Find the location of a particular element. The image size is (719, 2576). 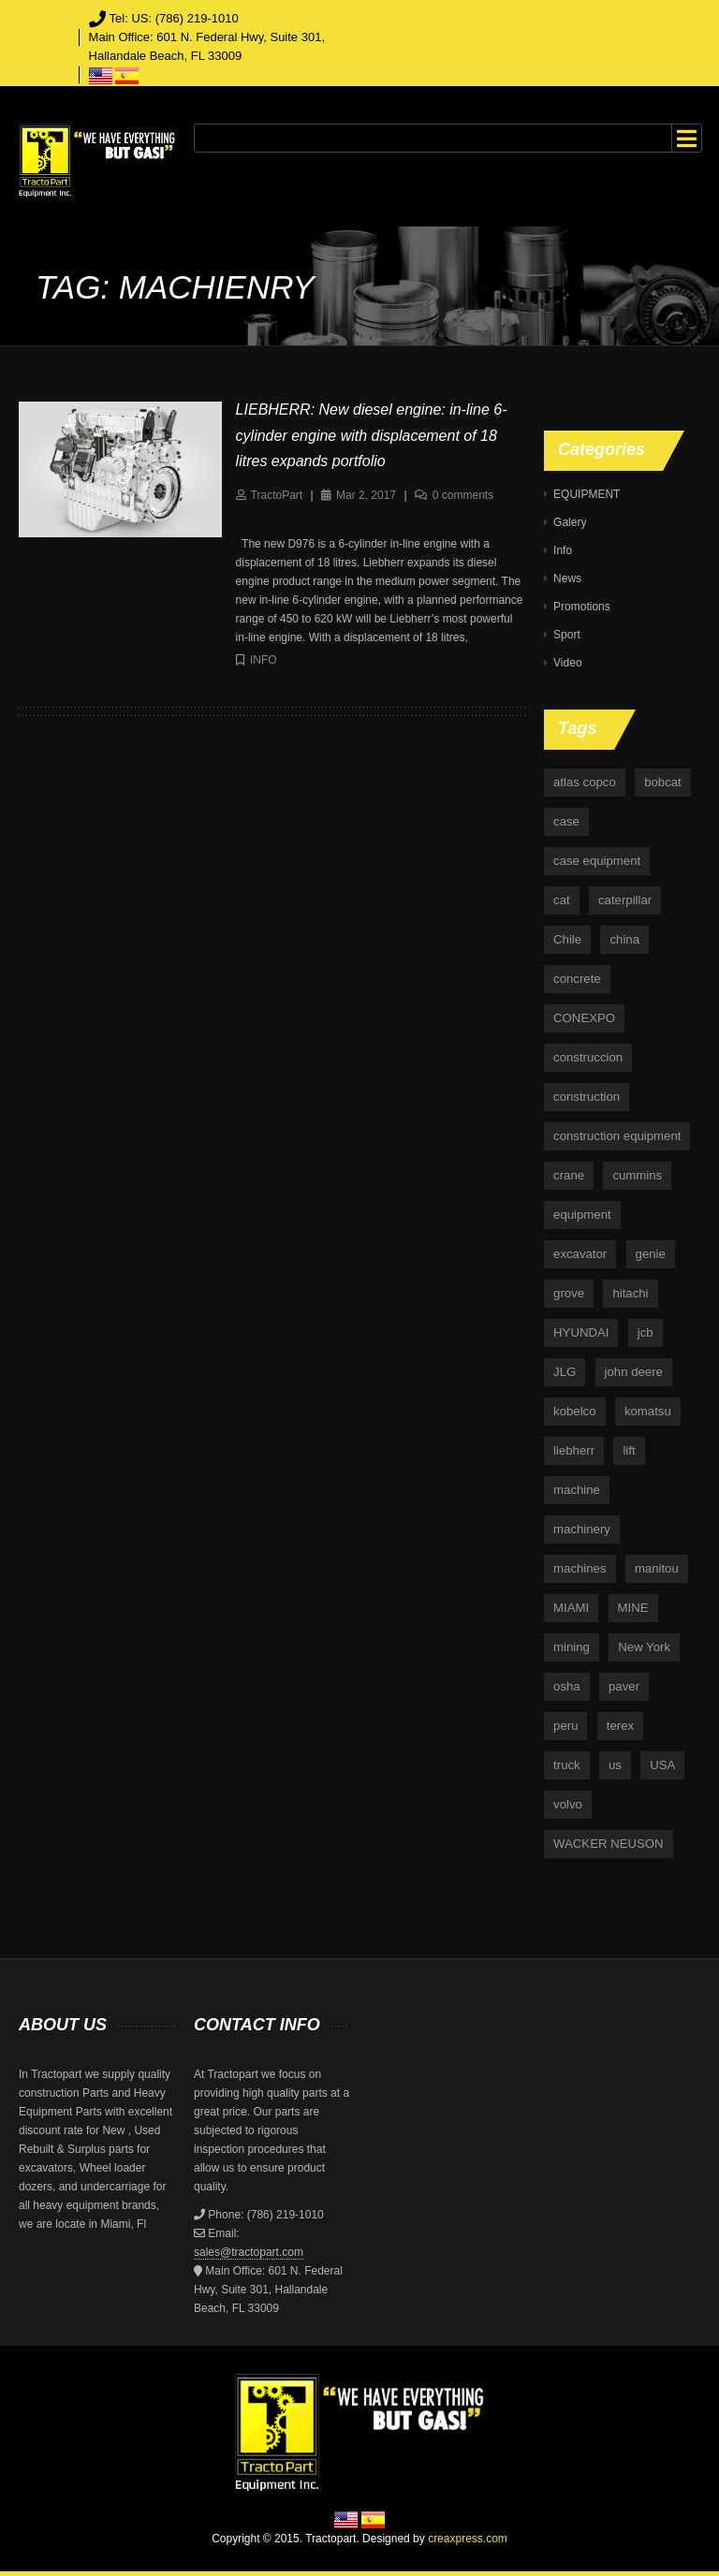

cummins [cummins (5 items)] is located at coordinates (637, 1175).